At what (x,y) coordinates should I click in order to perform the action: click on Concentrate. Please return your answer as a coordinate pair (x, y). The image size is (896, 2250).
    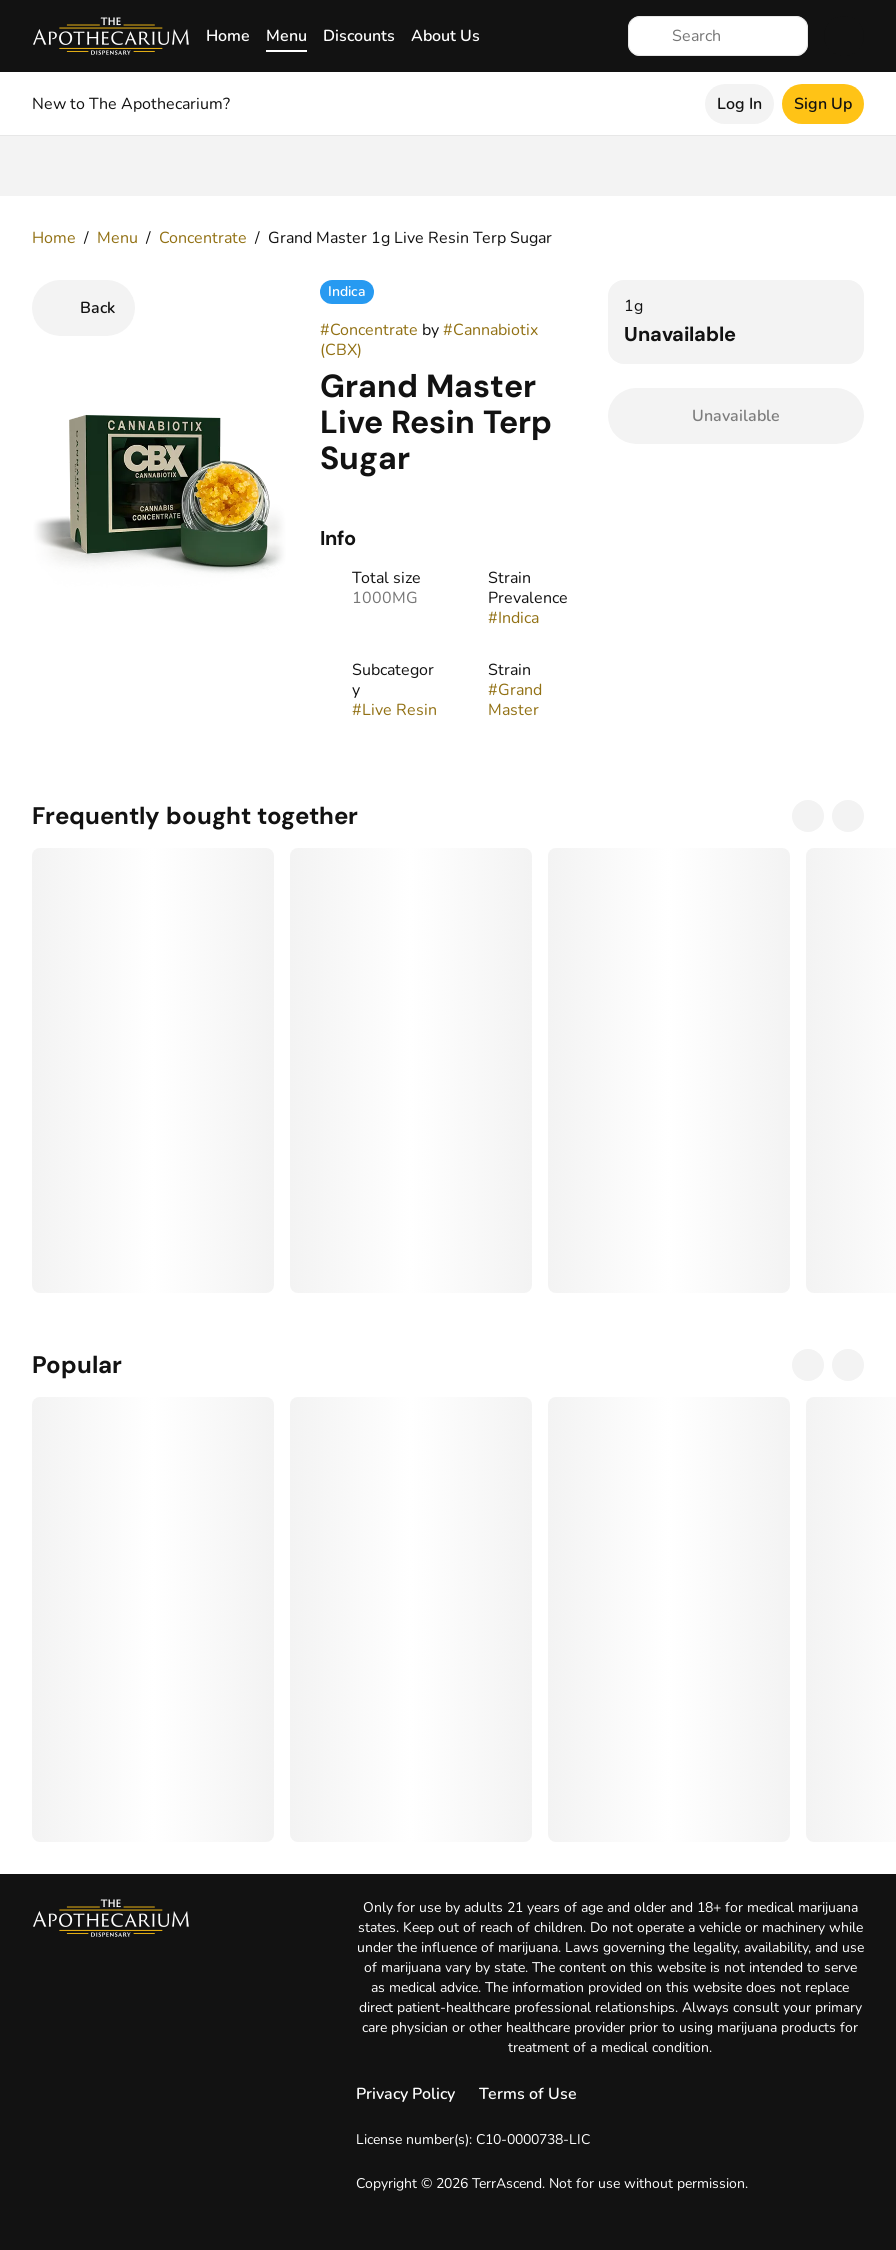
    Looking at the image, I should click on (203, 238).